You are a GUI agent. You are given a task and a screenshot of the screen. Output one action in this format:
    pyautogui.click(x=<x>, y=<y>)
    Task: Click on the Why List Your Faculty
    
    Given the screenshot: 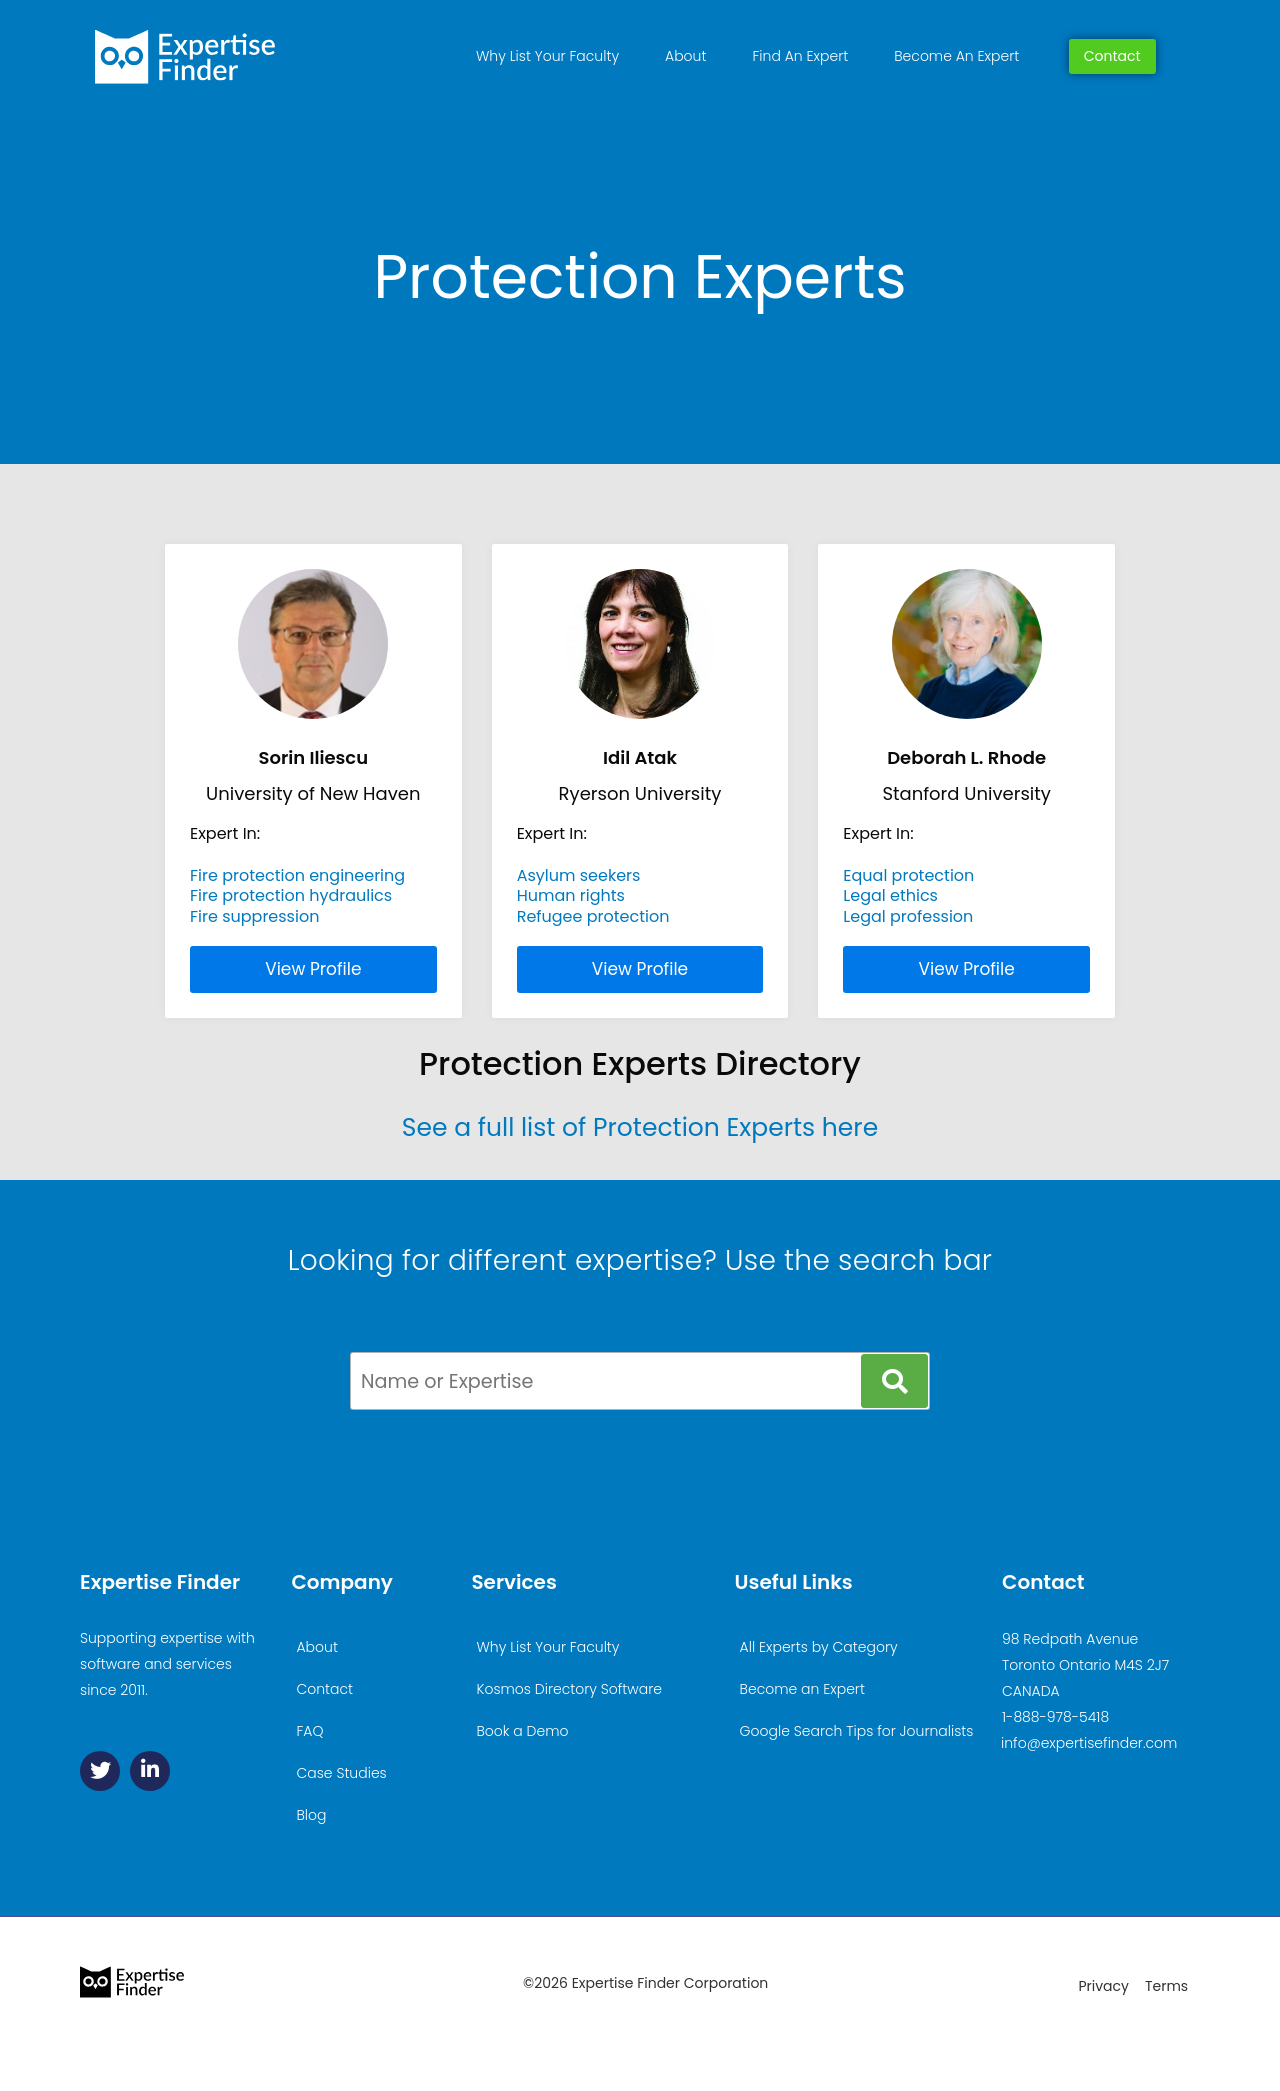 What is the action you would take?
    pyautogui.click(x=547, y=56)
    